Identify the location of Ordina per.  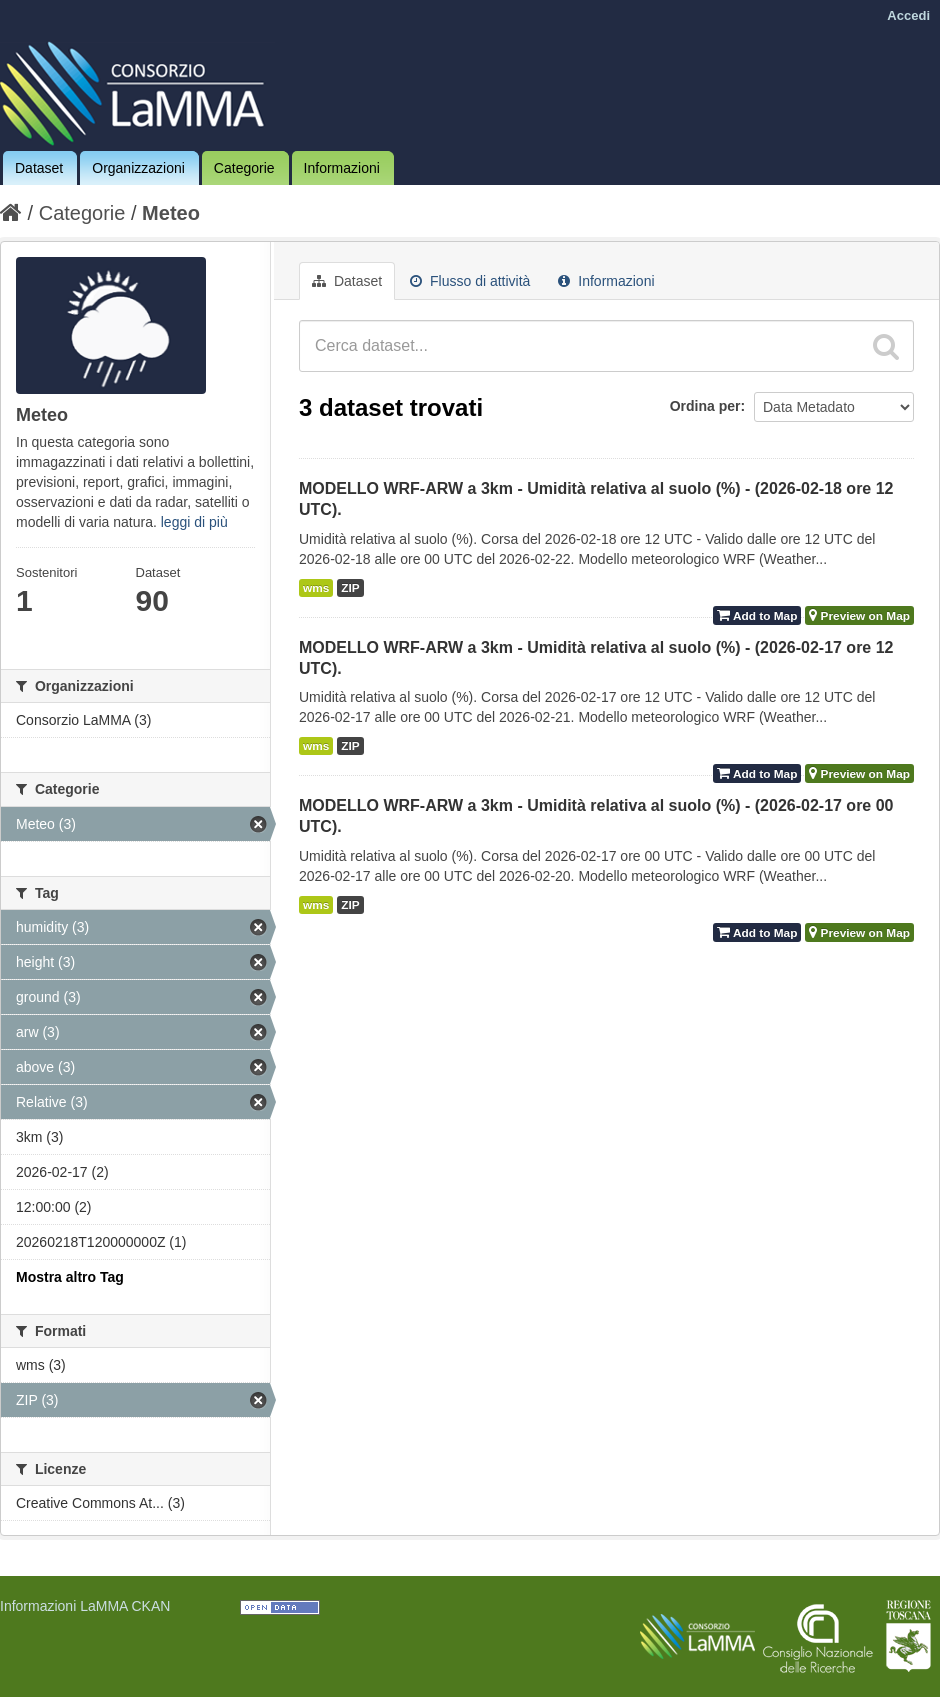
(705, 406).